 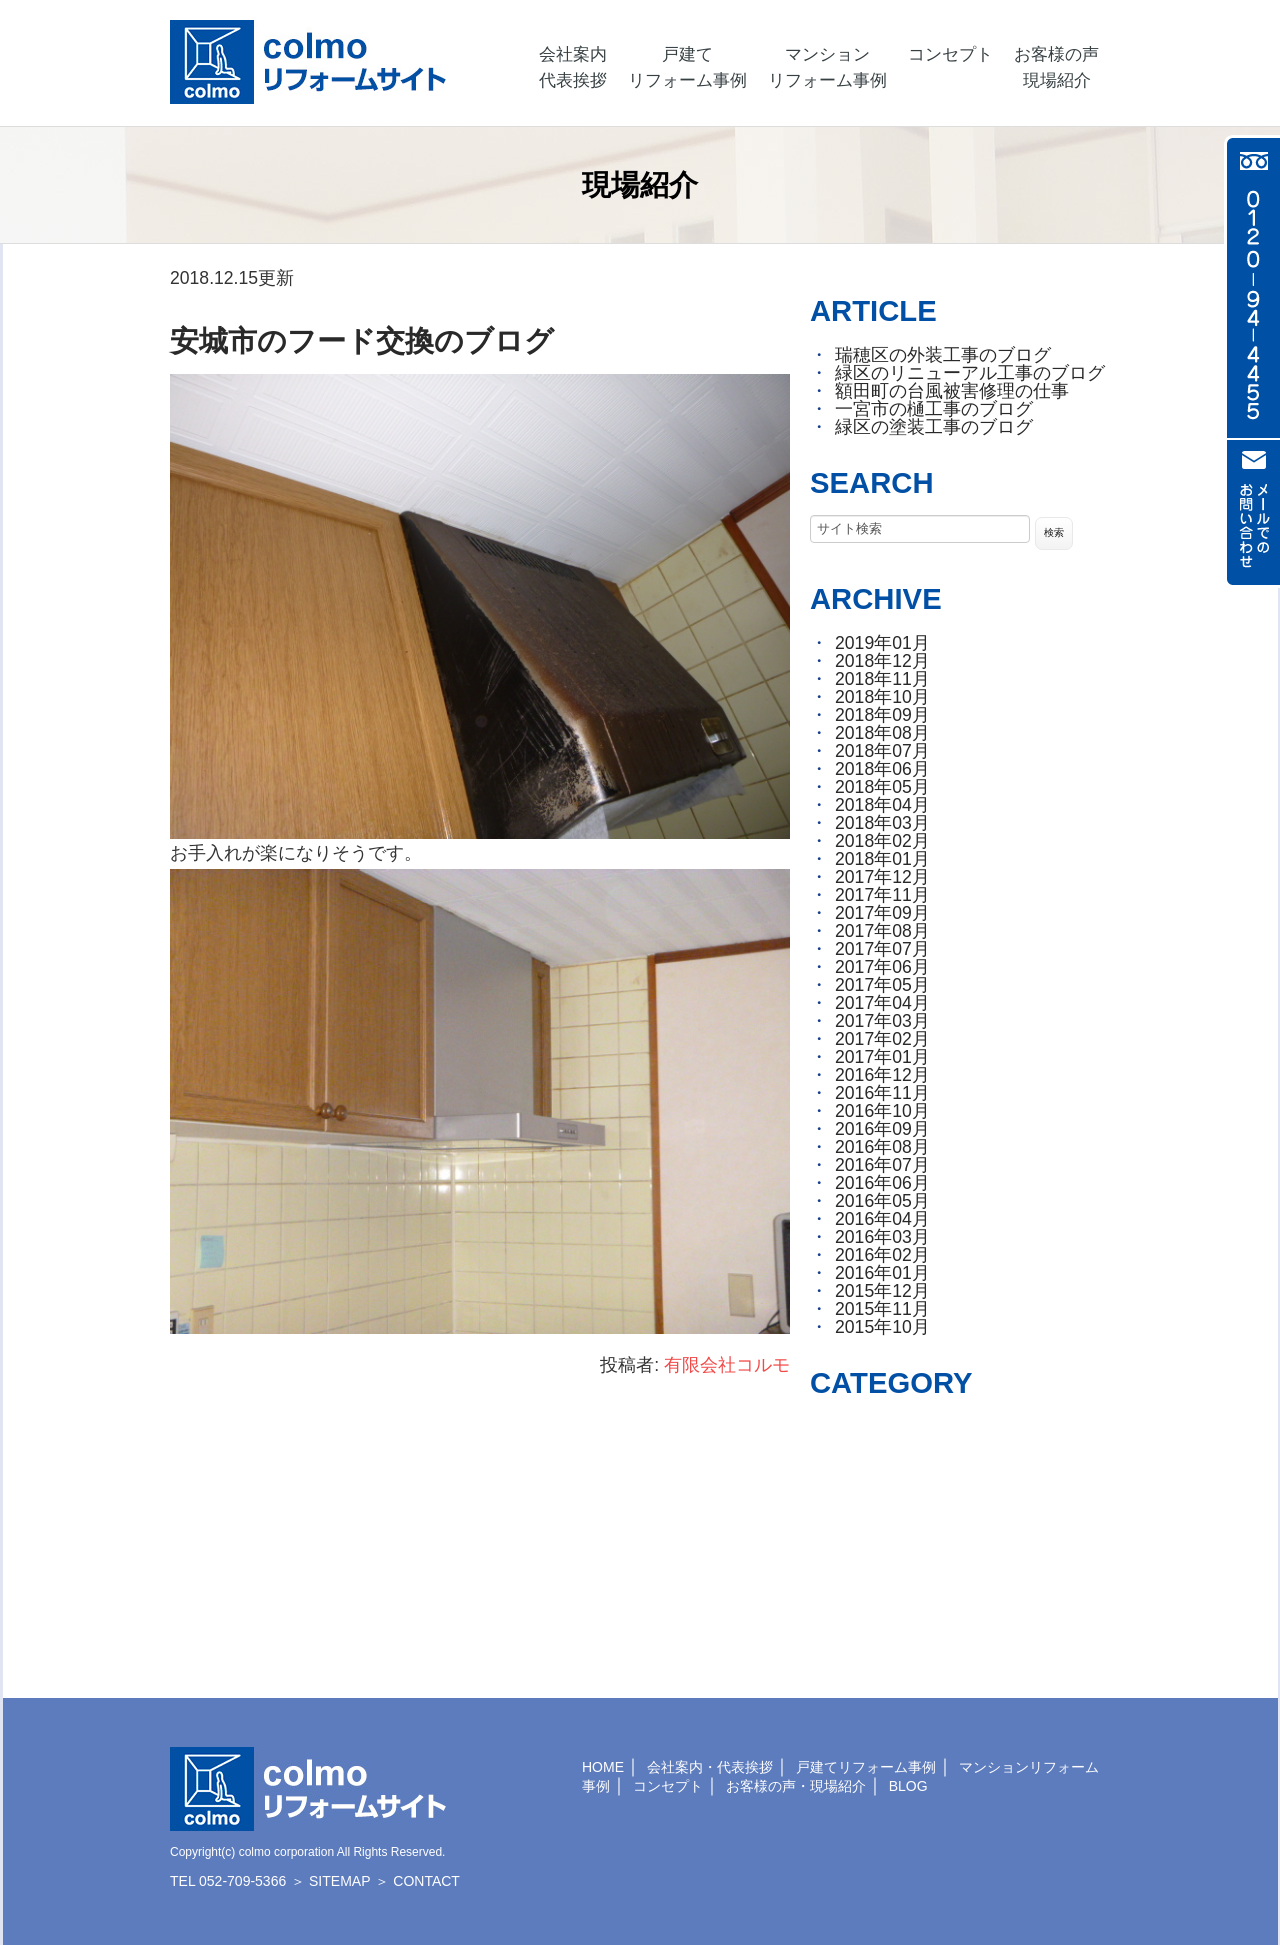 I want to click on 一宮市の樋工事のブログ, so click(x=934, y=409).